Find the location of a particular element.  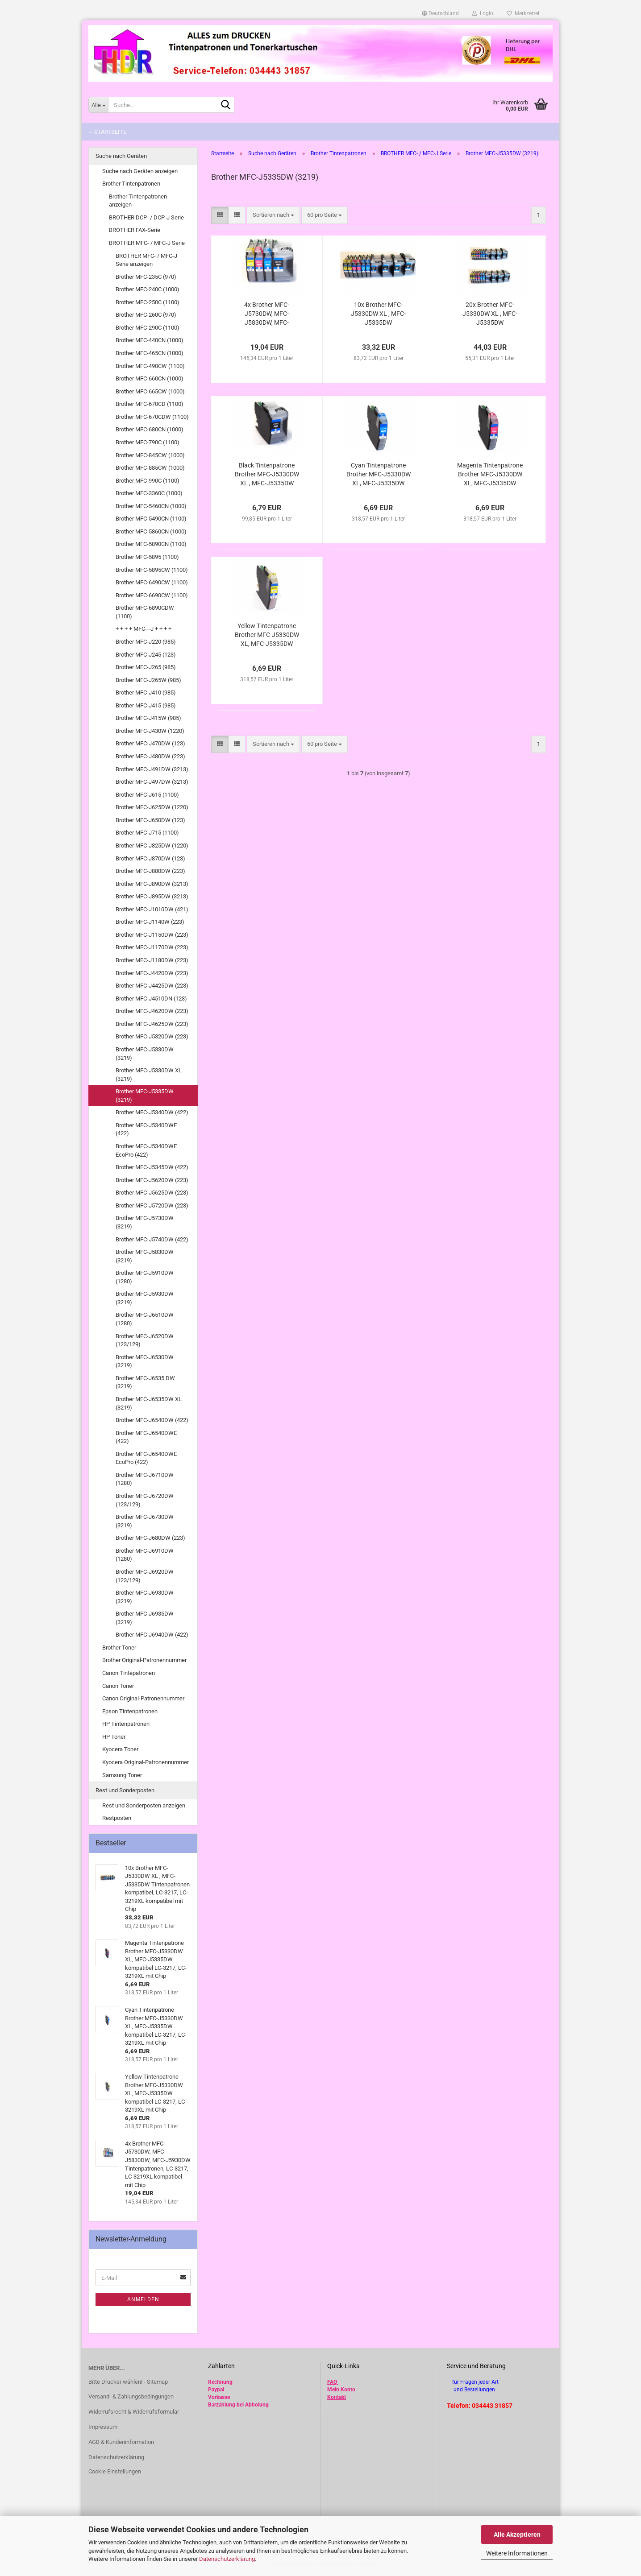

Brother MFC-J4625DW (223) is located at coordinates (152, 1024).